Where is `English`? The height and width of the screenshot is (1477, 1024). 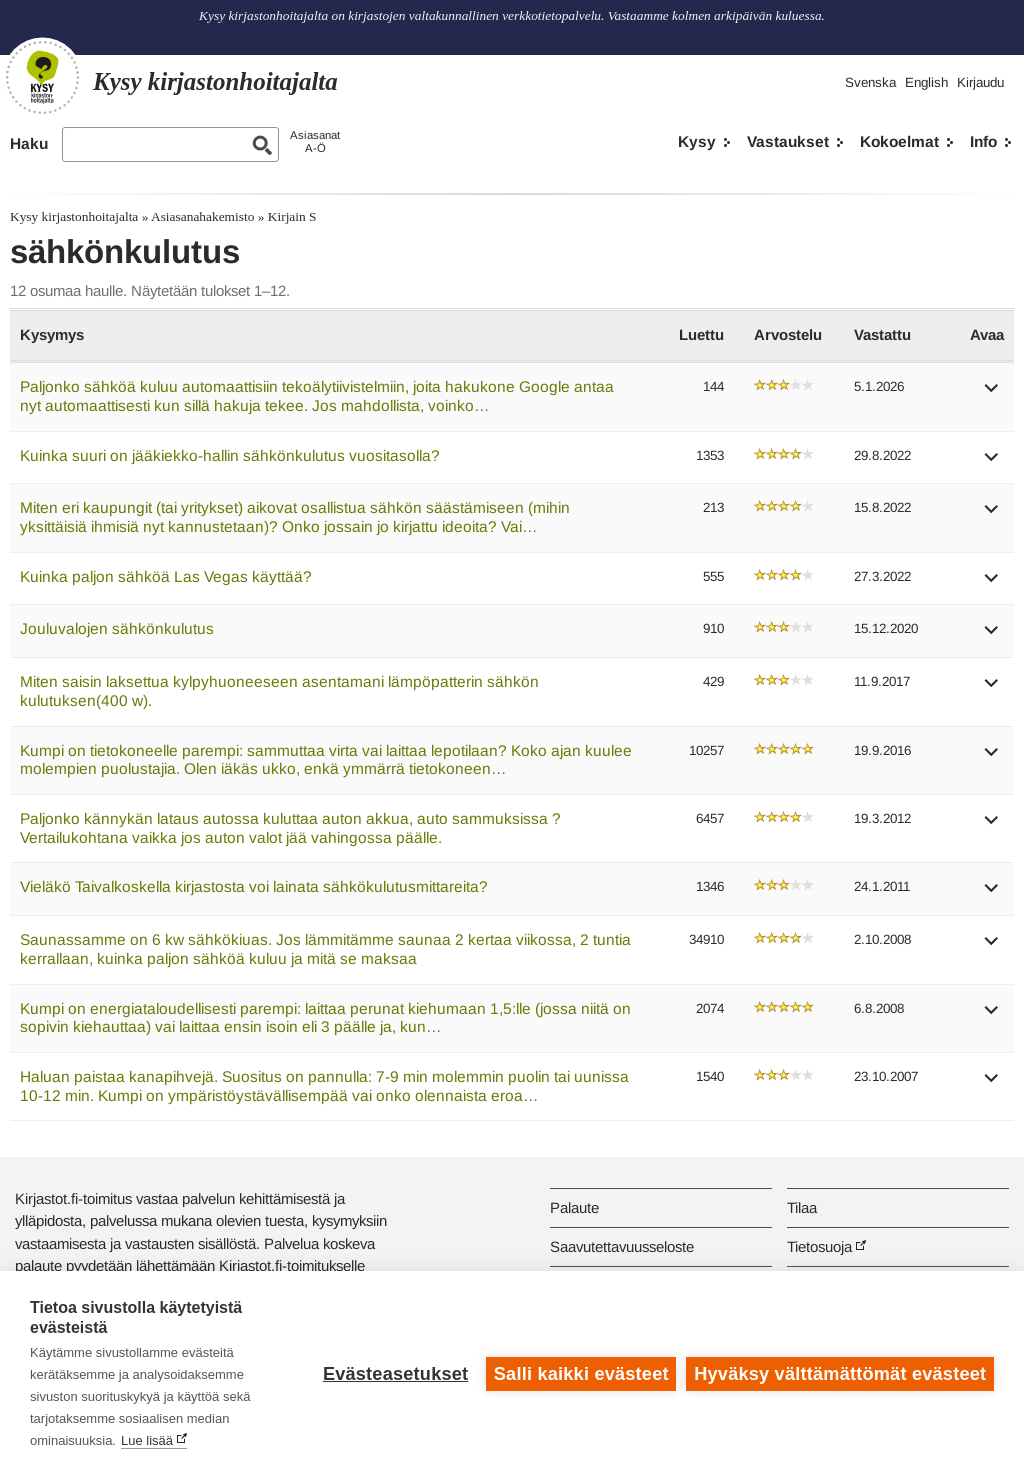
English is located at coordinates (926, 82).